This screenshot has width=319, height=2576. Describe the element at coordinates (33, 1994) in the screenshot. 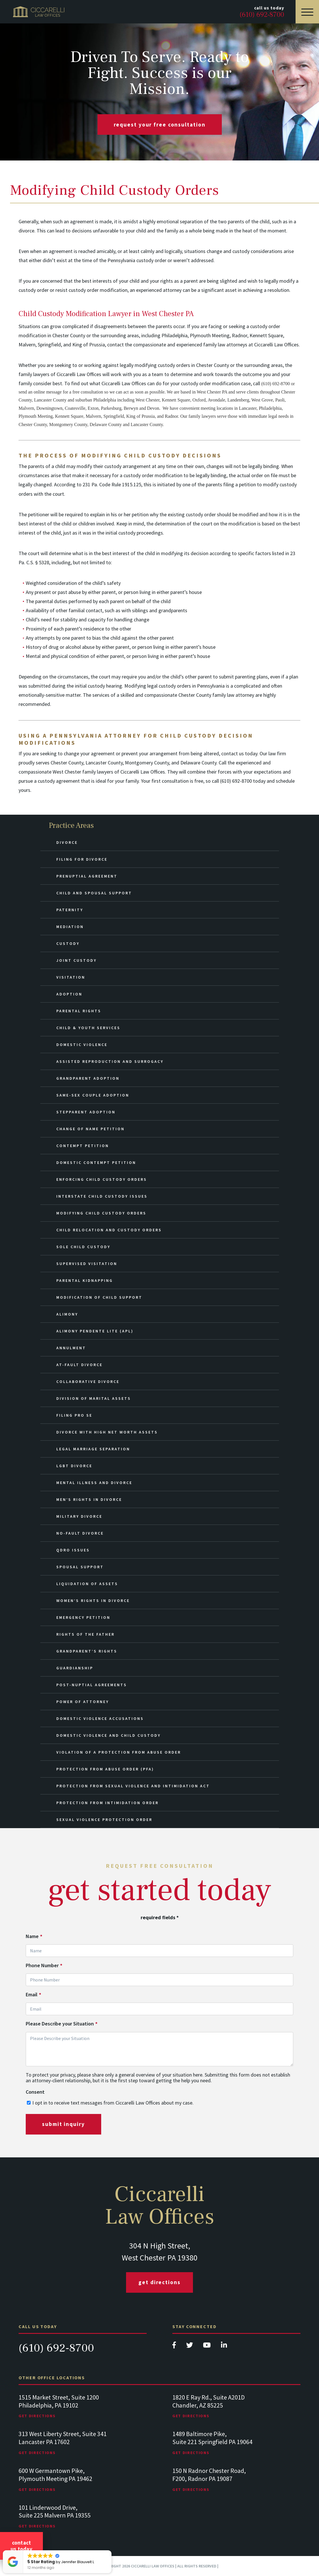

I see `Email` at that location.